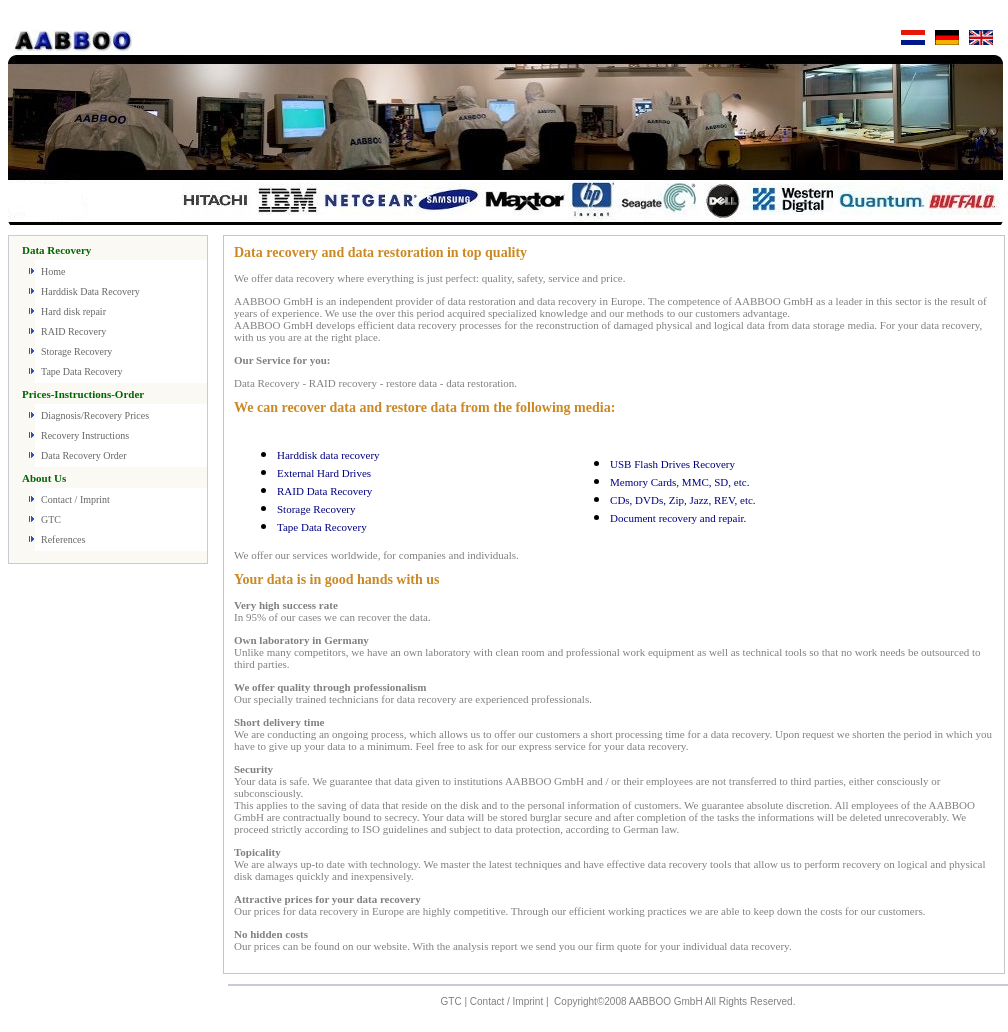 Image resolution: width=1008 pixels, height=1032 pixels. Describe the element at coordinates (51, 519) in the screenshot. I see `GTC` at that location.